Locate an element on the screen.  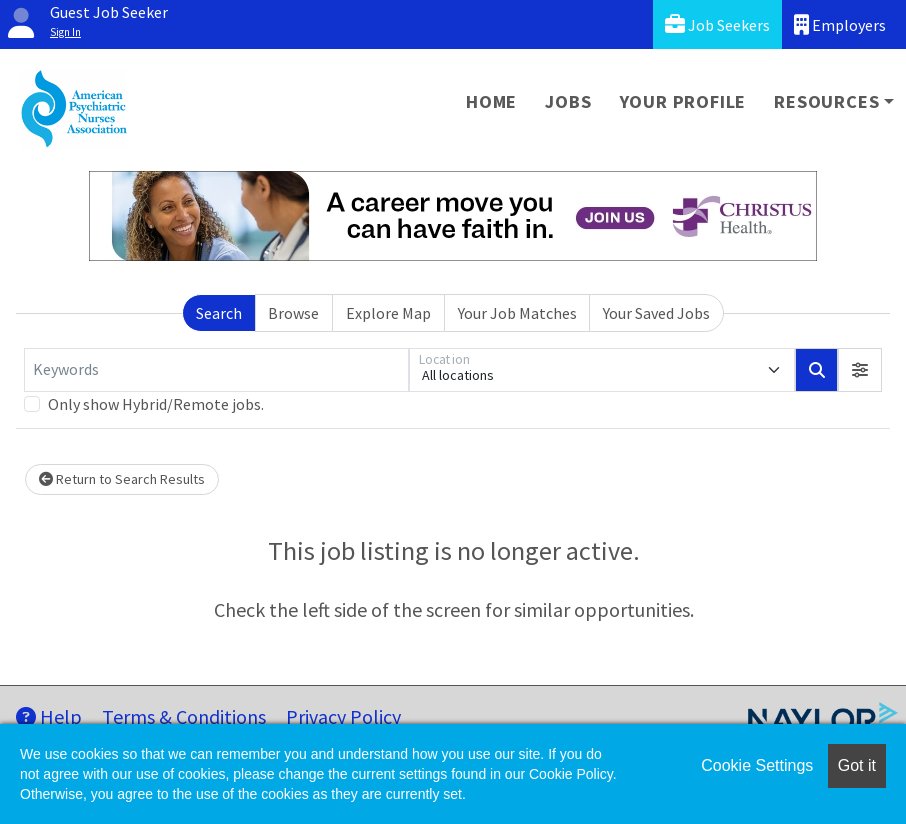
Only show Hybrid/Remote jobs. is located at coordinates (156, 404).